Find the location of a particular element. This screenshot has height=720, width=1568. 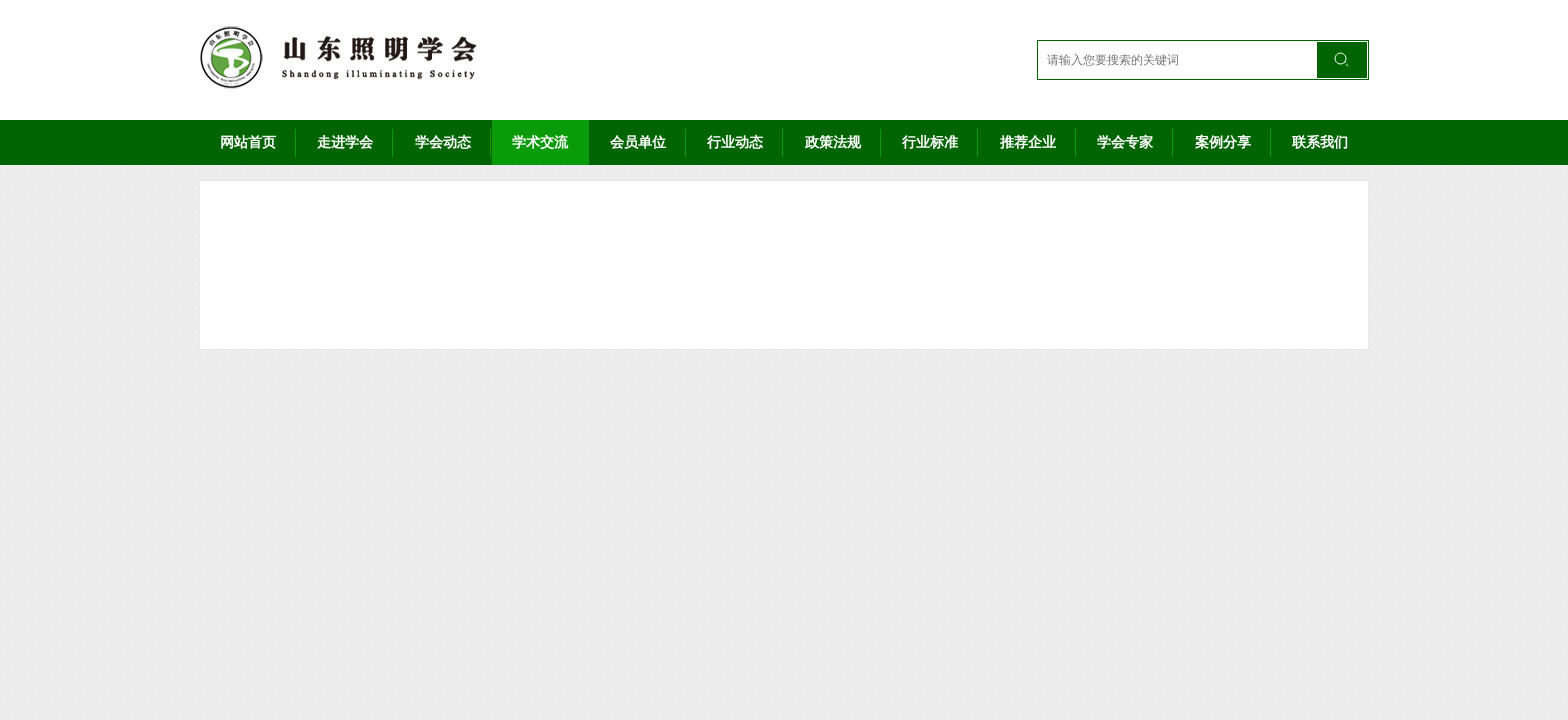

联系我们 is located at coordinates (1320, 142).